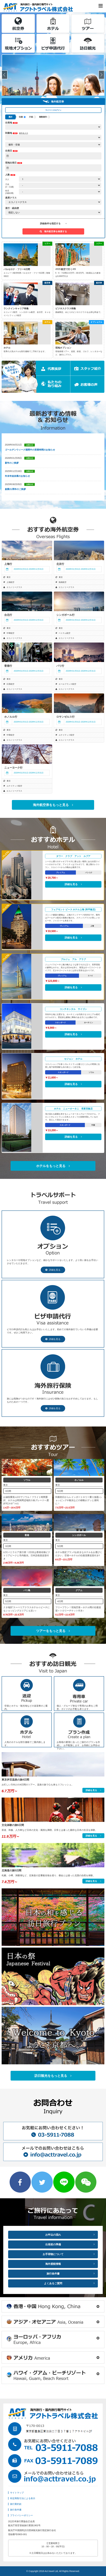 The width and height of the screenshot is (106, 2576). I want to click on 年末年始休業のお知らせ, so click(17, 476).